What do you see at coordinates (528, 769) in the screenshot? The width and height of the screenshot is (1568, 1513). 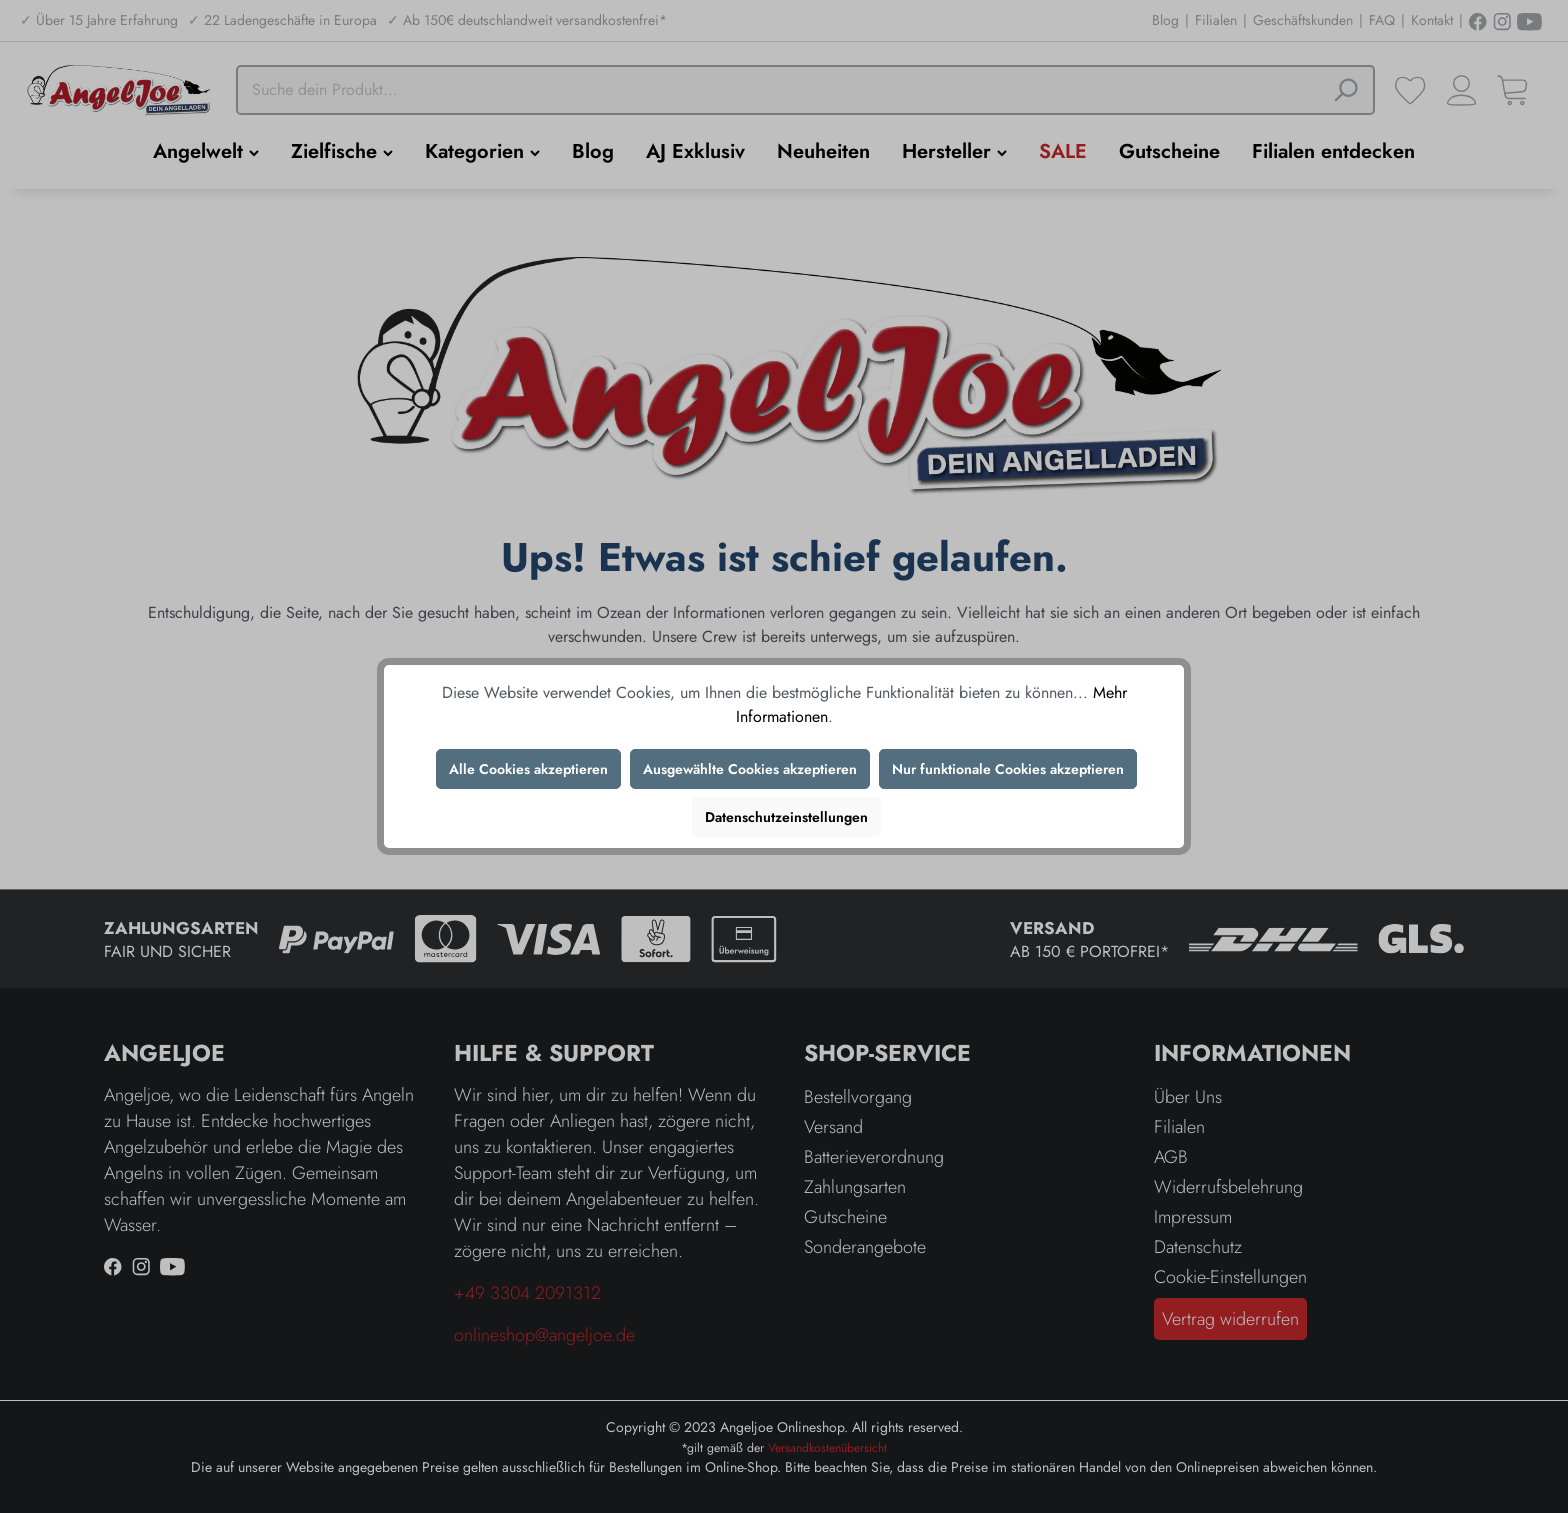 I see `Alle Cookies akzeptieren` at bounding box center [528, 769].